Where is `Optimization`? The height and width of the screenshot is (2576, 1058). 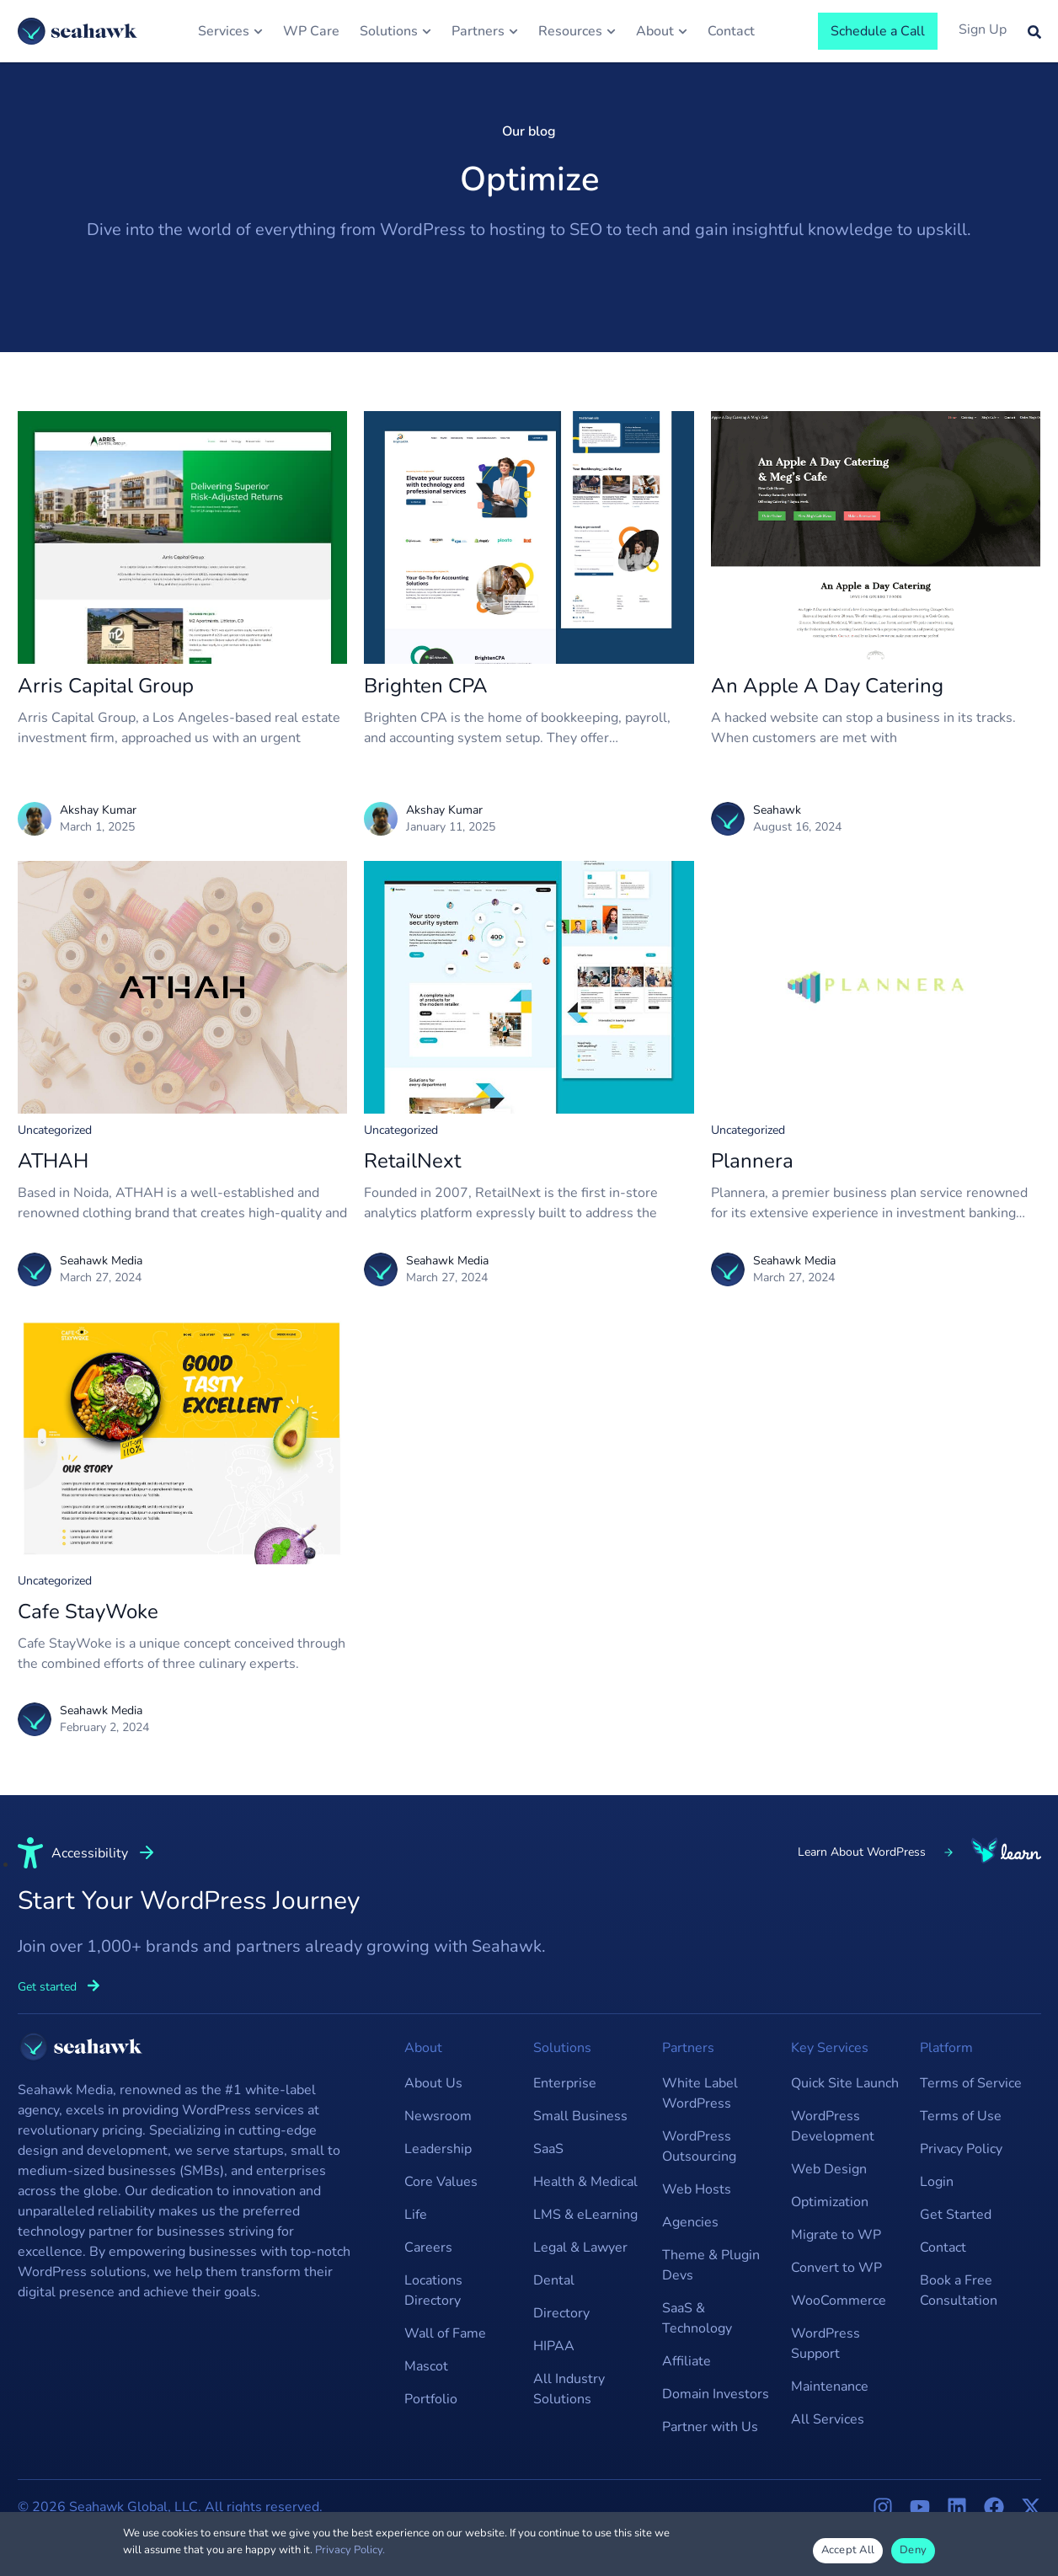 Optimization is located at coordinates (829, 2202).